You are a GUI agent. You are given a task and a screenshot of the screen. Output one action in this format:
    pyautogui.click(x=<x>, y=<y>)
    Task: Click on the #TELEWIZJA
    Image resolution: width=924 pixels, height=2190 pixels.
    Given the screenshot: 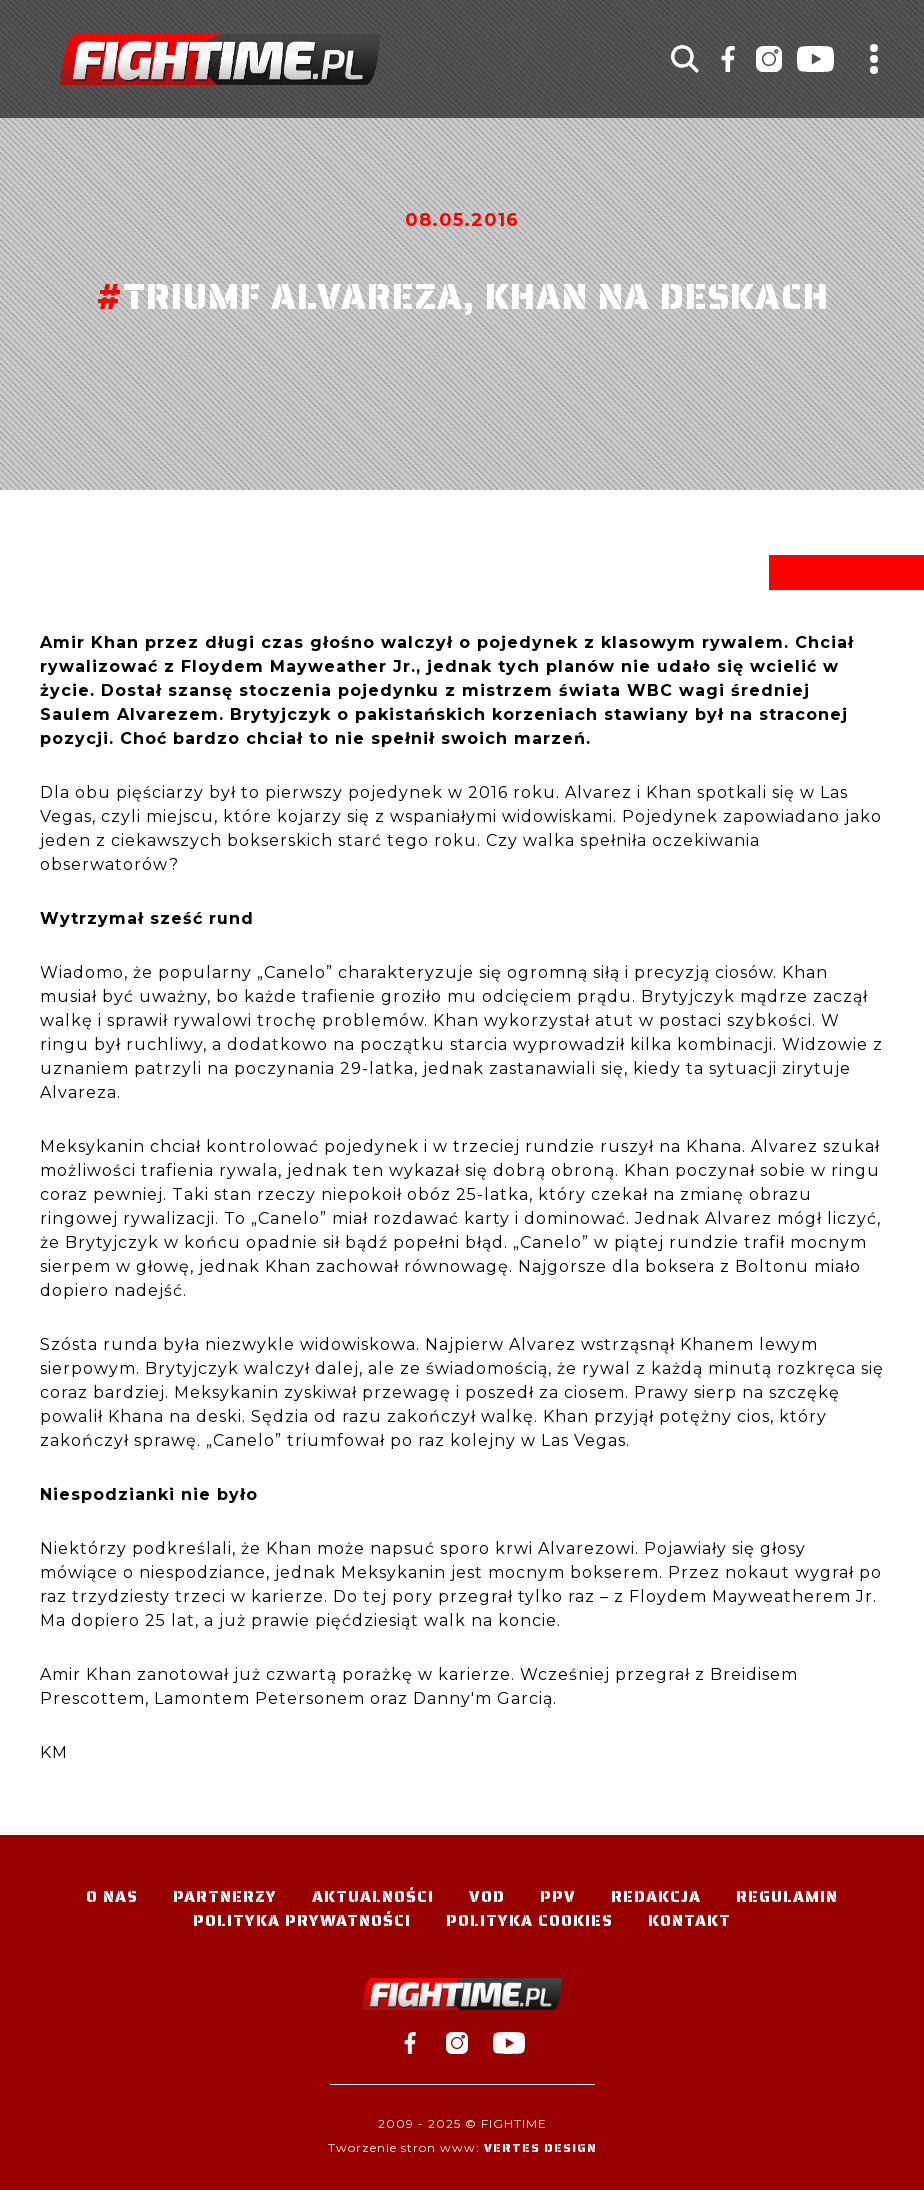 What is the action you would take?
    pyautogui.click(x=220, y=59)
    